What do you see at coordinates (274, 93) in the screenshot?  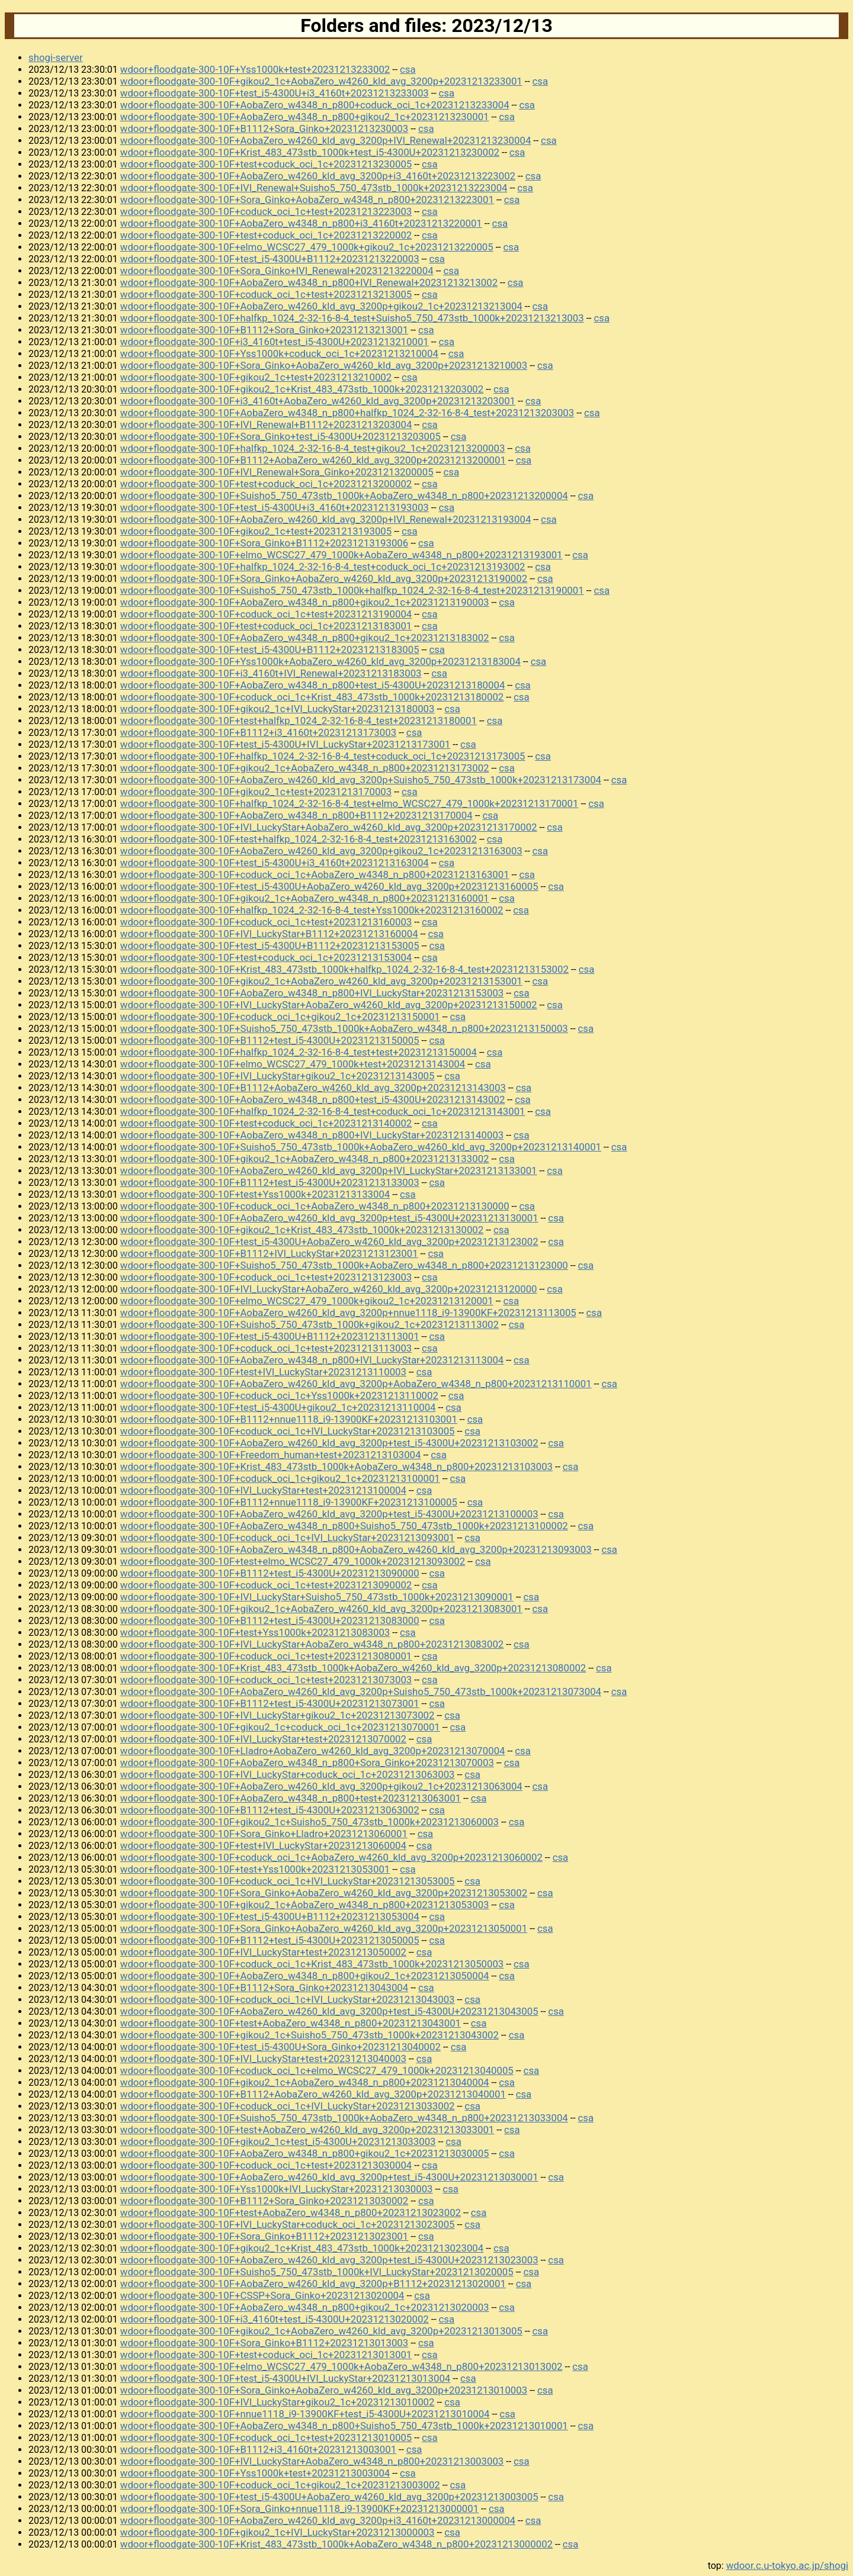 I see `wdoor+floodgate-300-10F+test_i5-4300U+i3_4160t+20231213233003` at bounding box center [274, 93].